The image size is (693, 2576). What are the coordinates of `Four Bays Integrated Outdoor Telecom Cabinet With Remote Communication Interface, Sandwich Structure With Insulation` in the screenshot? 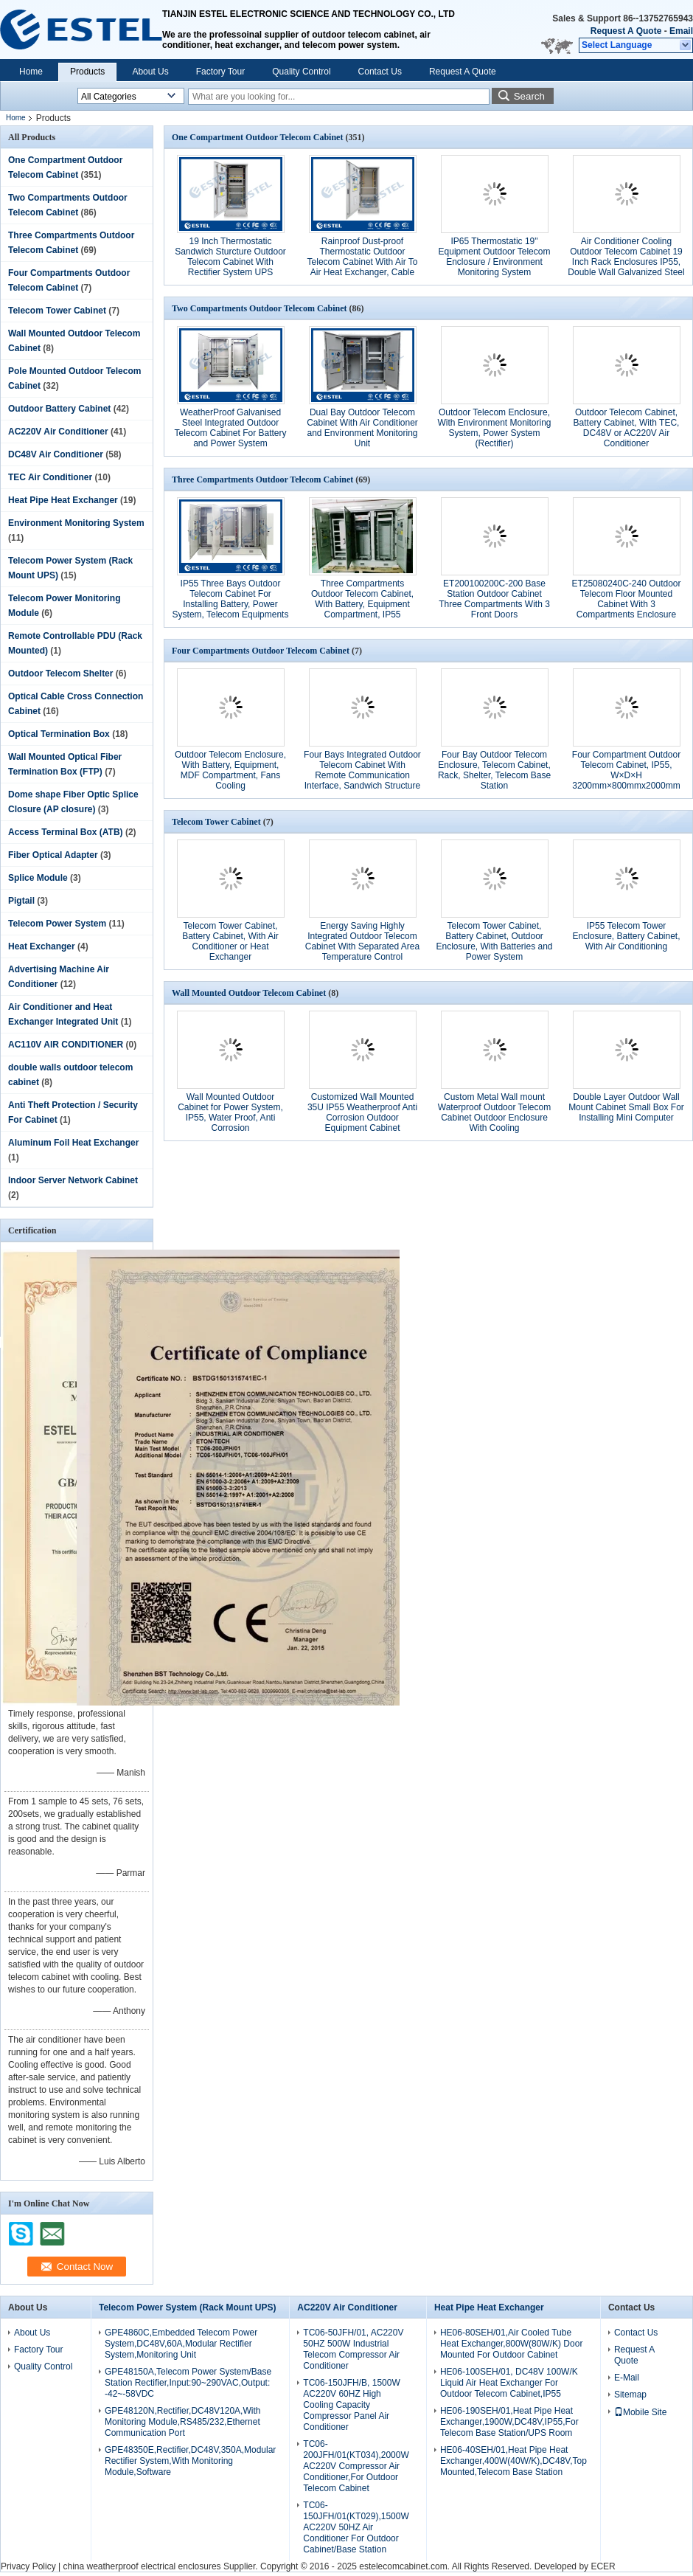 It's located at (362, 775).